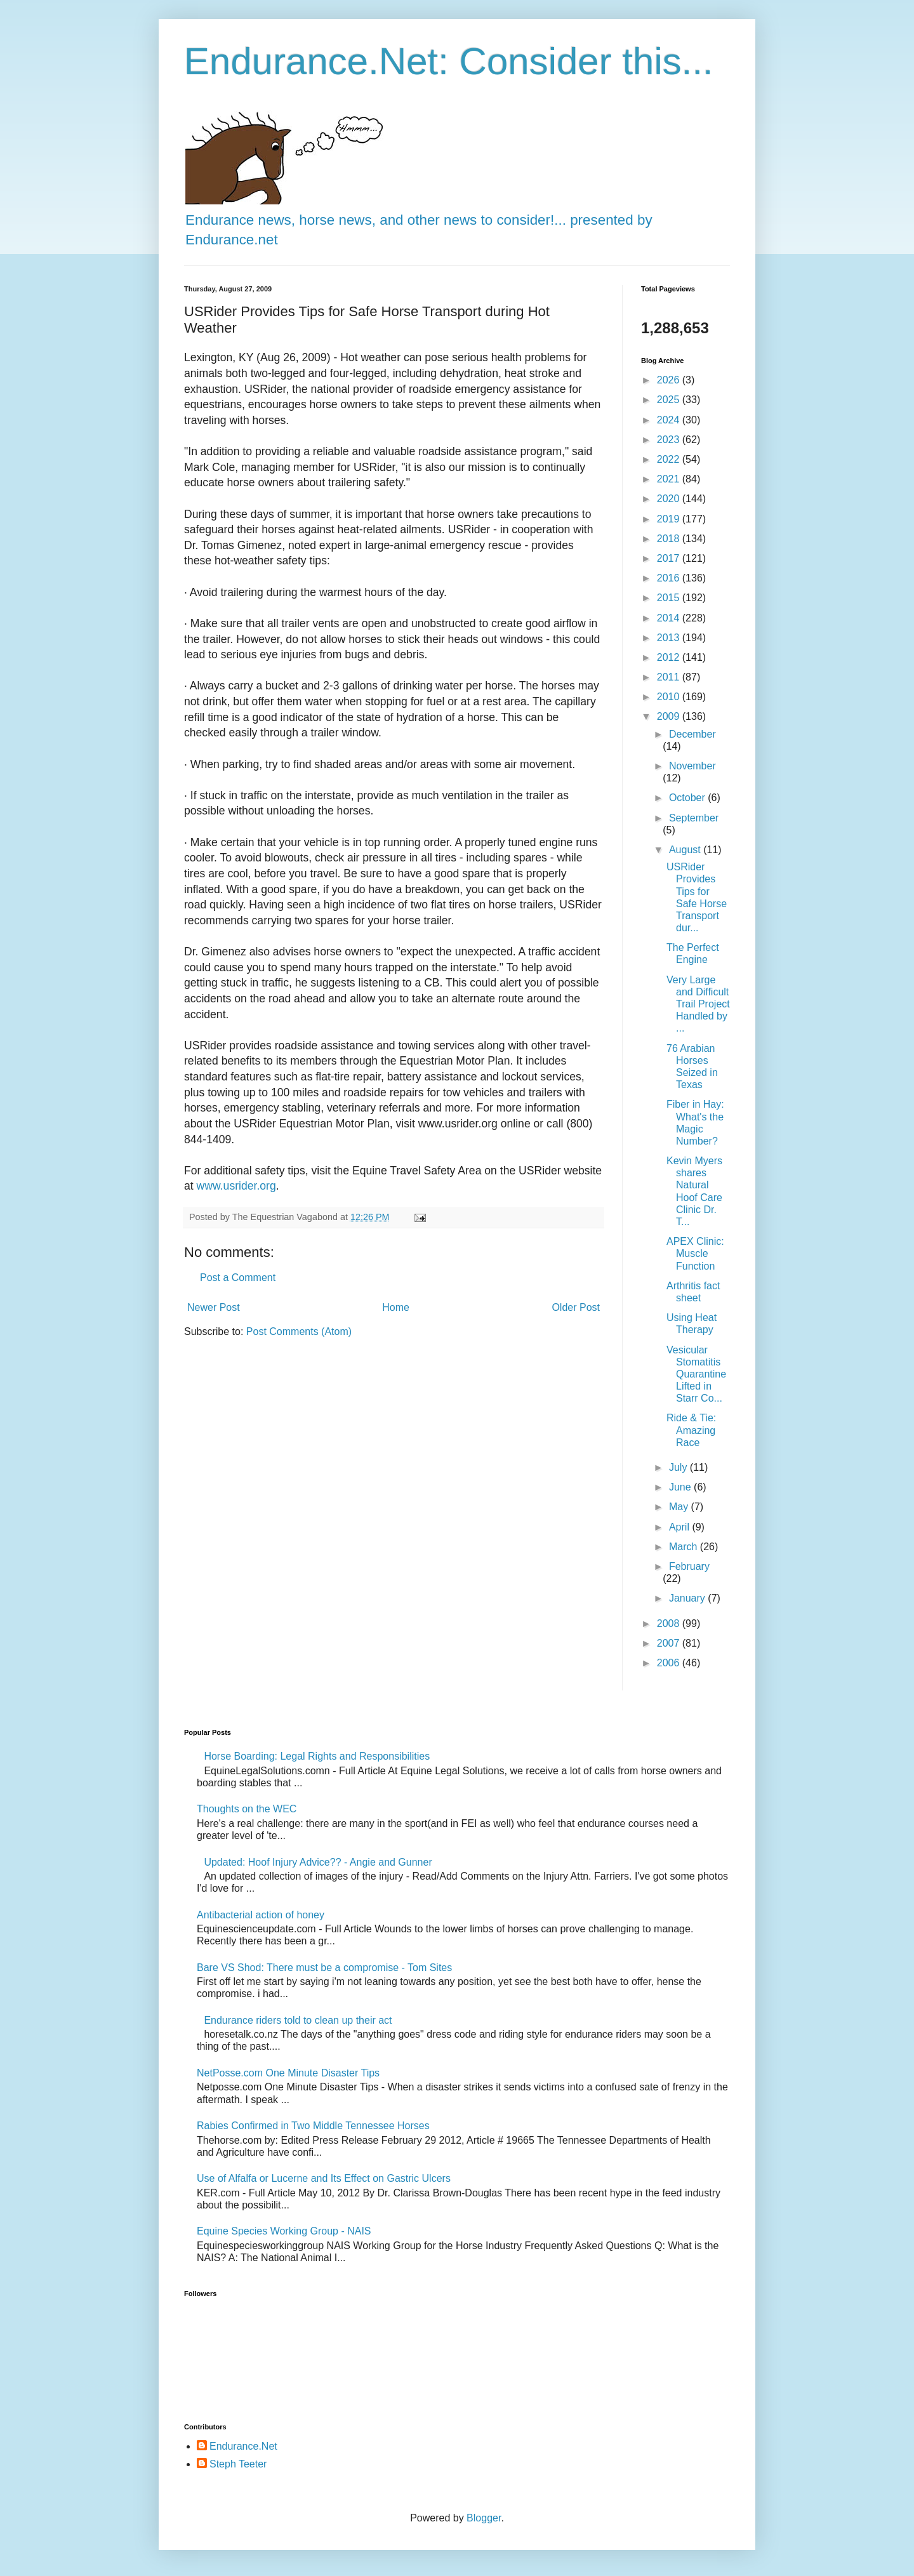 This screenshot has height=2576, width=914. What do you see at coordinates (317, 1756) in the screenshot?
I see `Horse Boarding: Legal Rights and Responsibilities​` at bounding box center [317, 1756].